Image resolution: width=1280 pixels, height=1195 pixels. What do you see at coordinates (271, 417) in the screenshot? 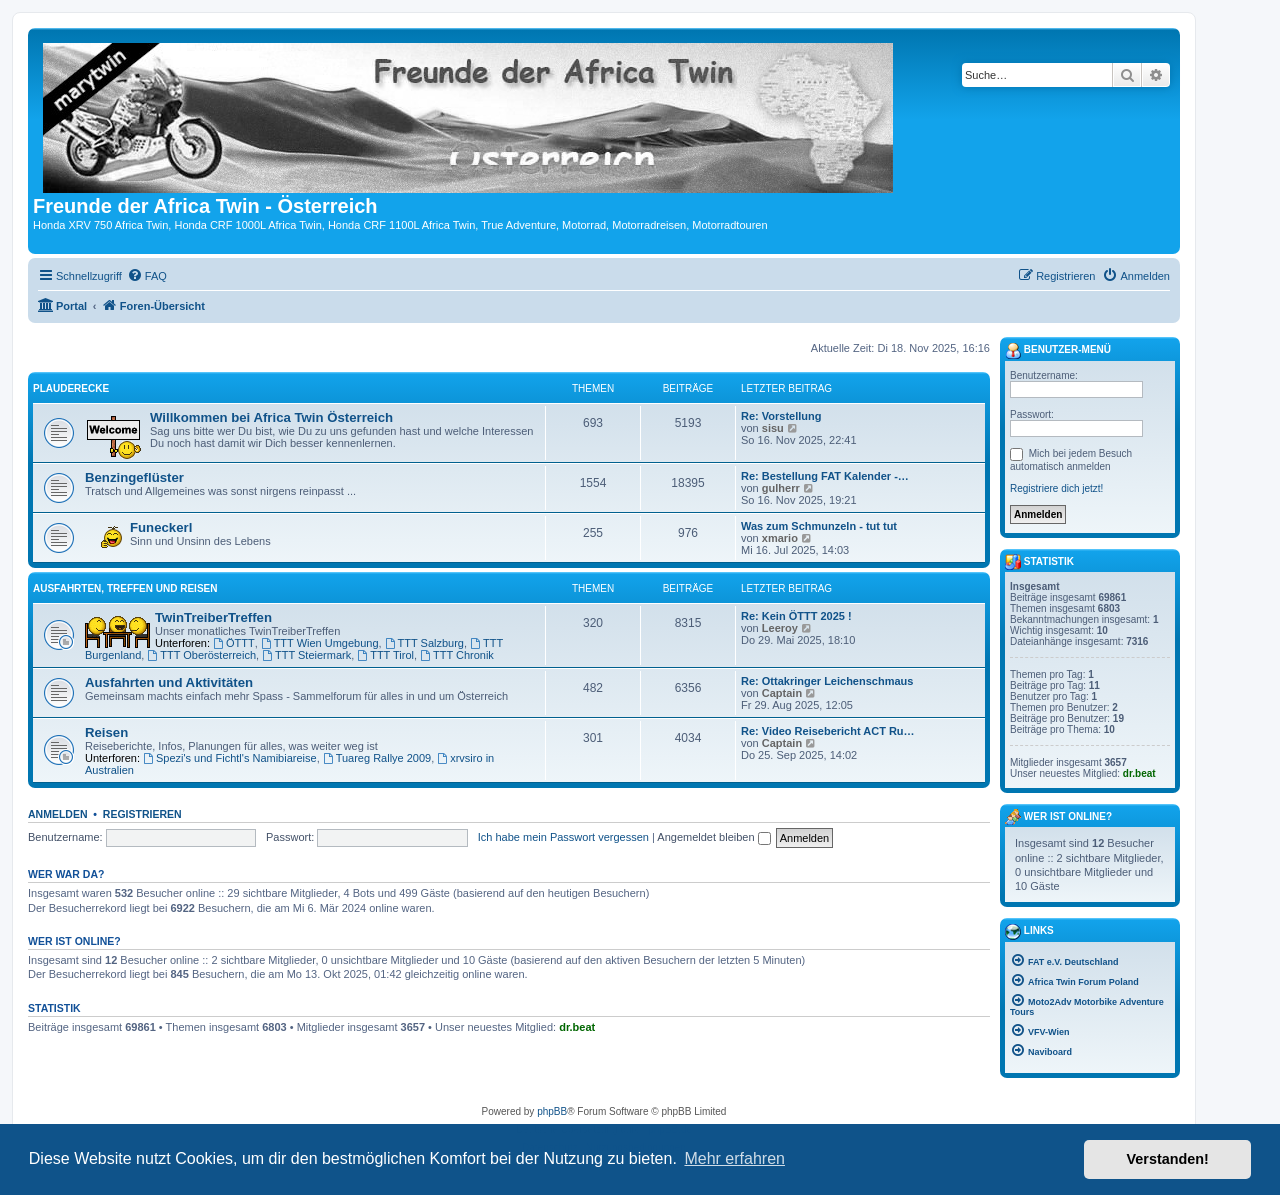
I see `Willkommen bei Africa Twin Österreich` at bounding box center [271, 417].